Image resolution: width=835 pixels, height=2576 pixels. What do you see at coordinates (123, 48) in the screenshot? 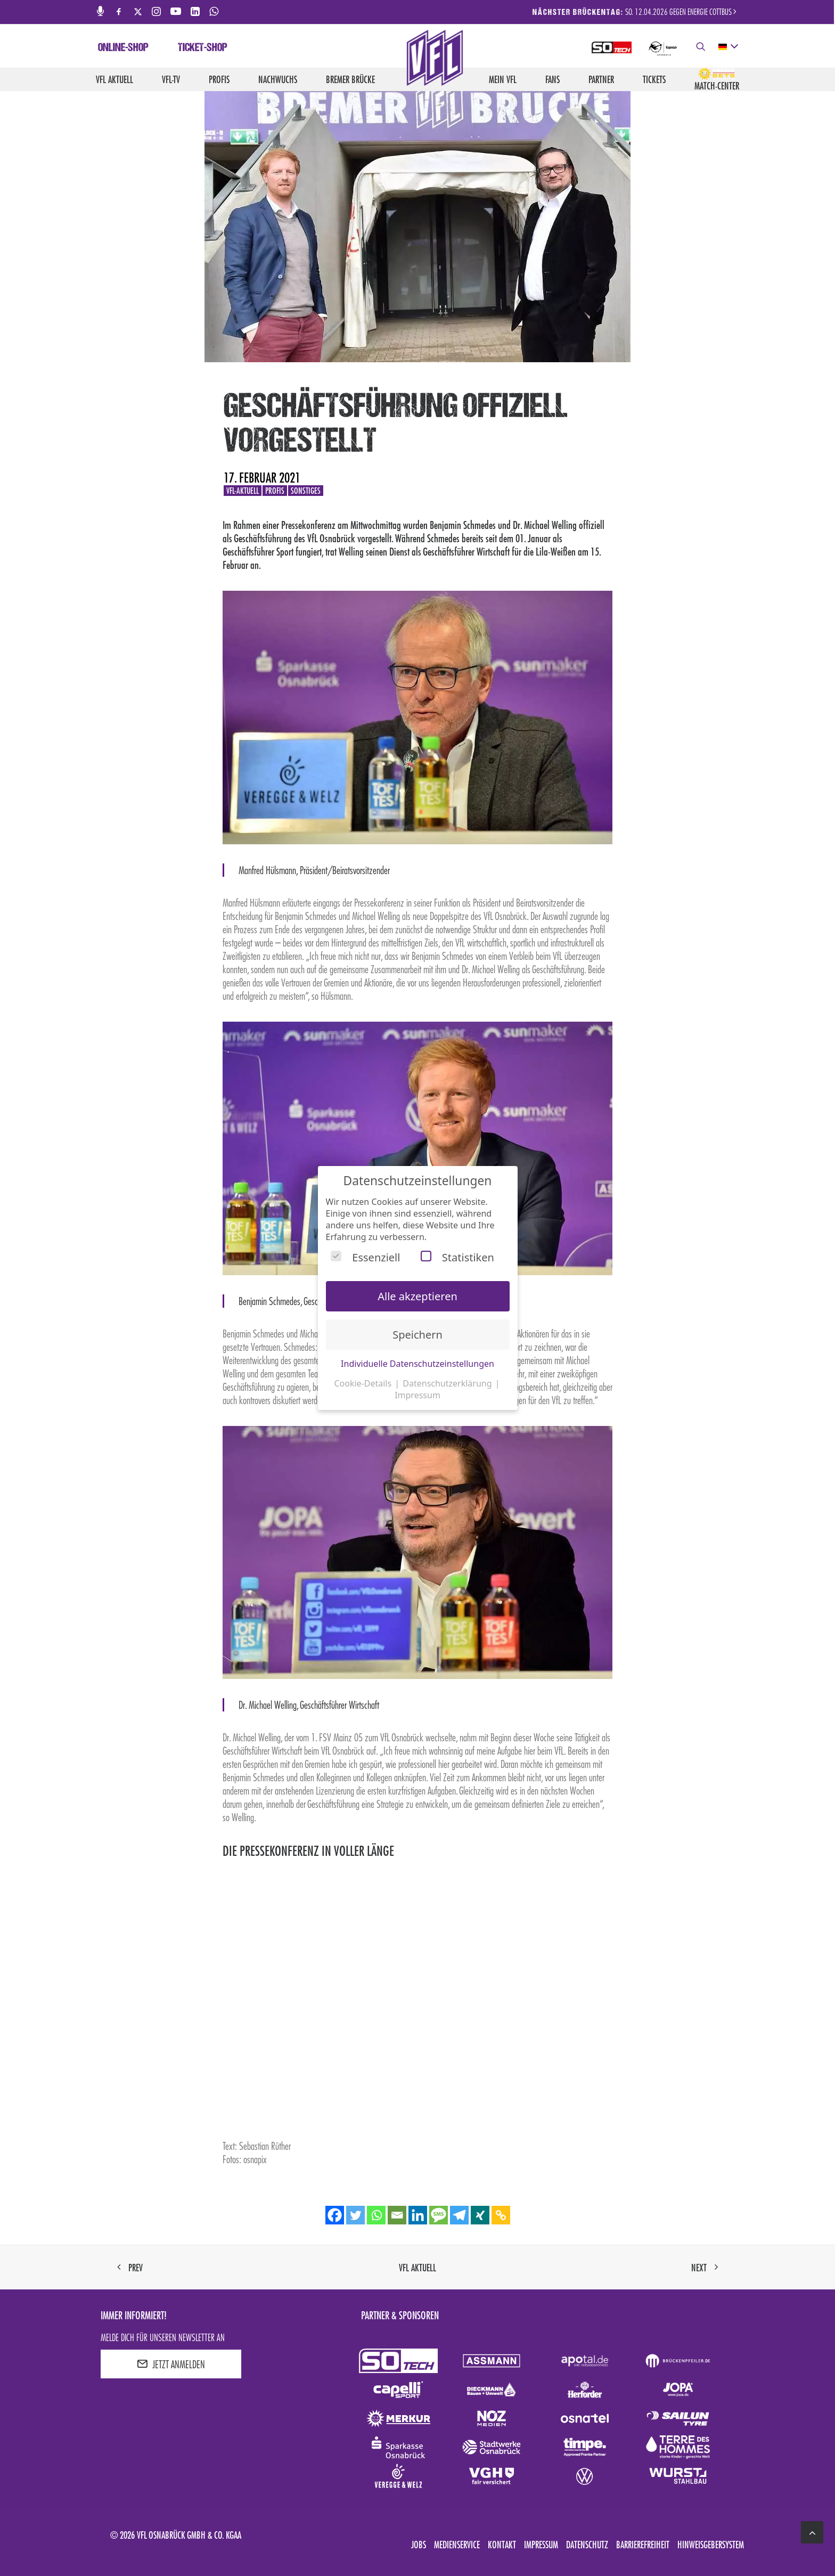
I see `Online-Shop` at bounding box center [123, 48].